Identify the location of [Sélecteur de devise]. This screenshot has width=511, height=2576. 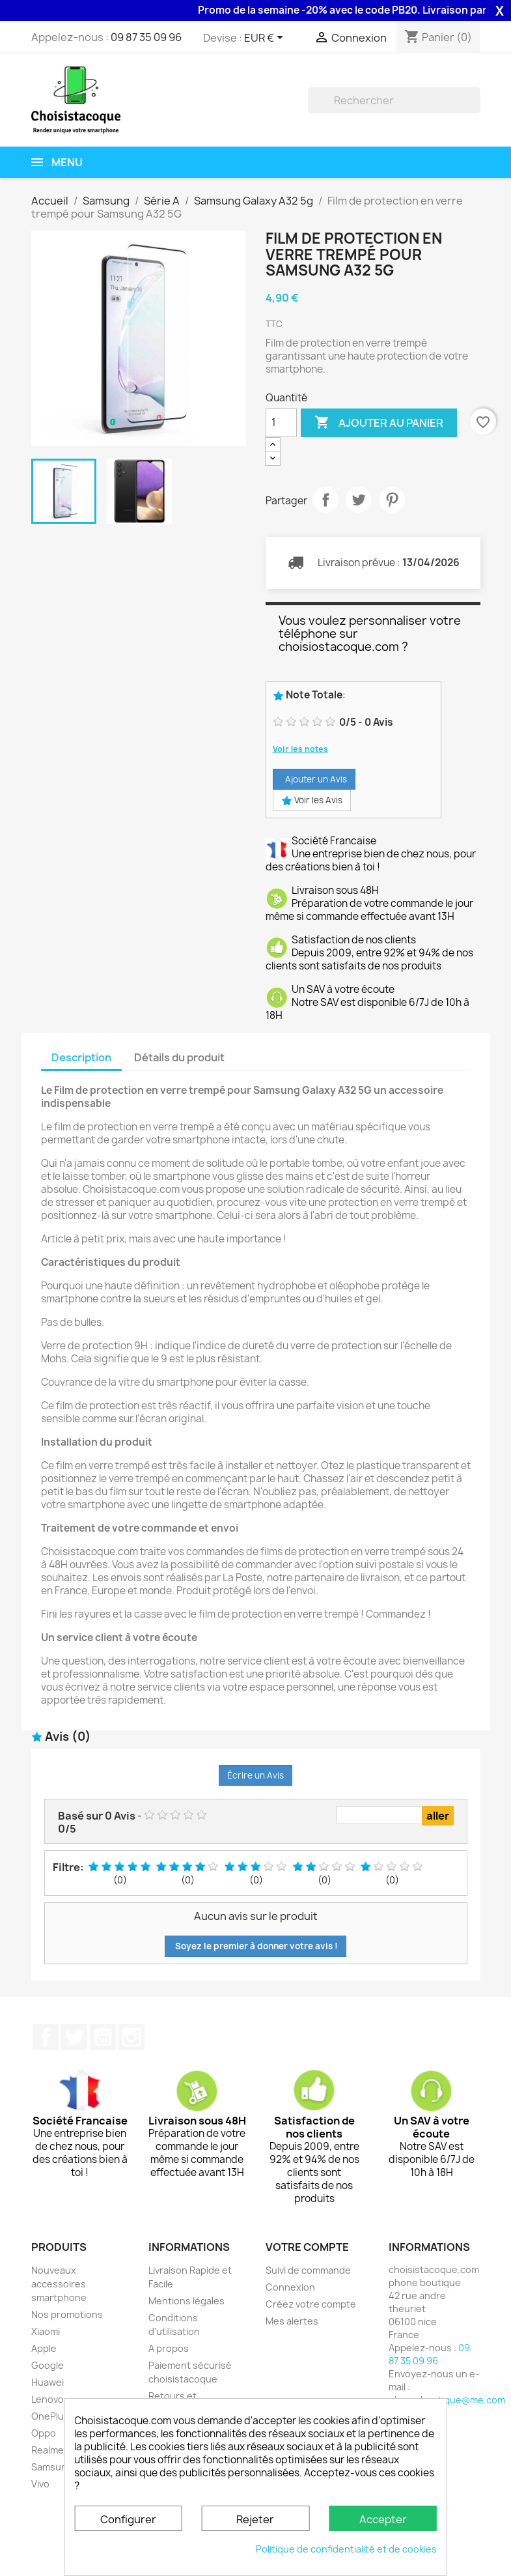
(266, 38).